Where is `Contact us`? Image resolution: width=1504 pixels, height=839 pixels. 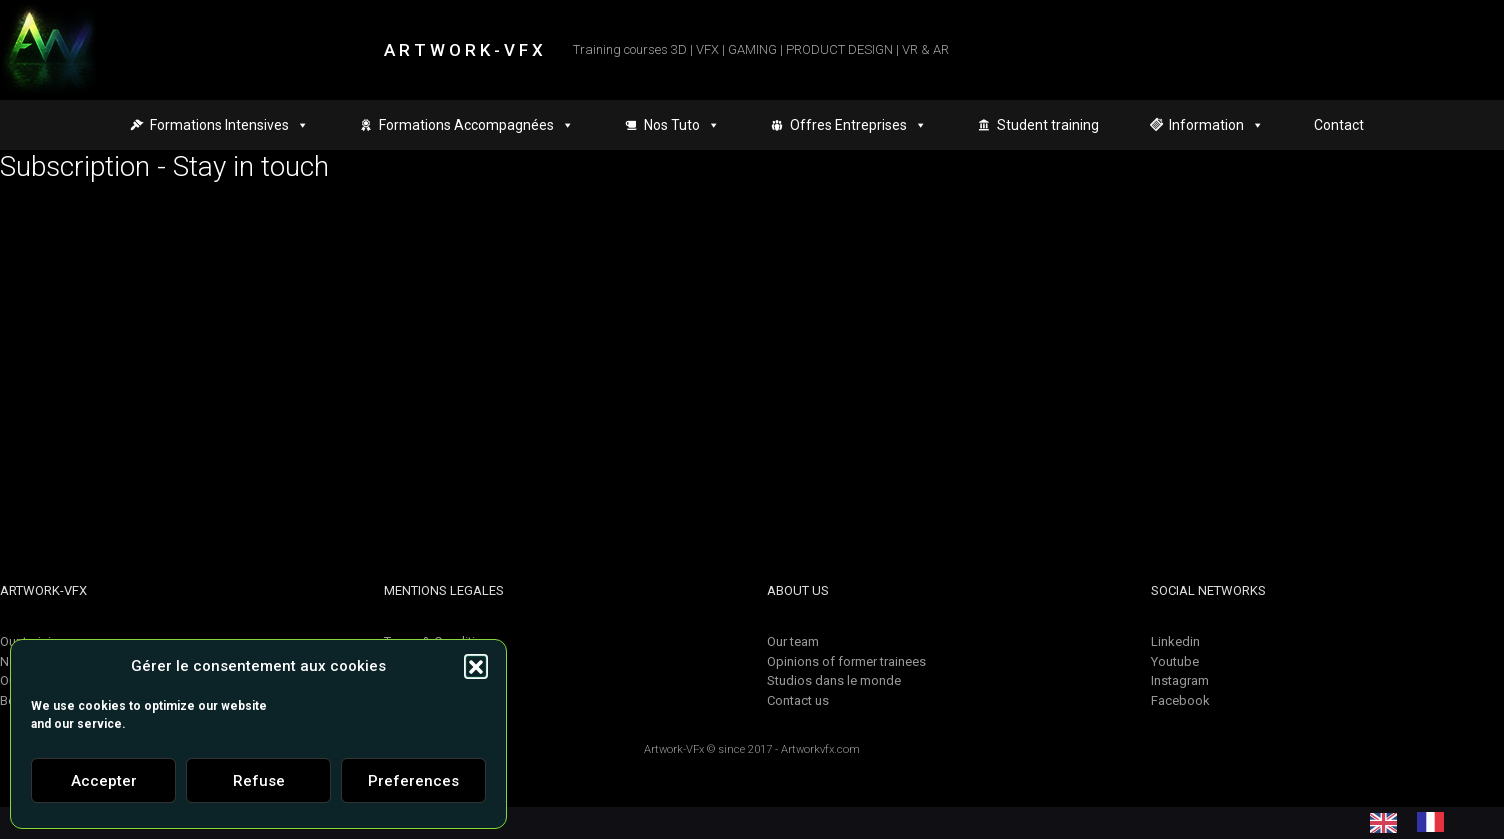 Contact us is located at coordinates (798, 700).